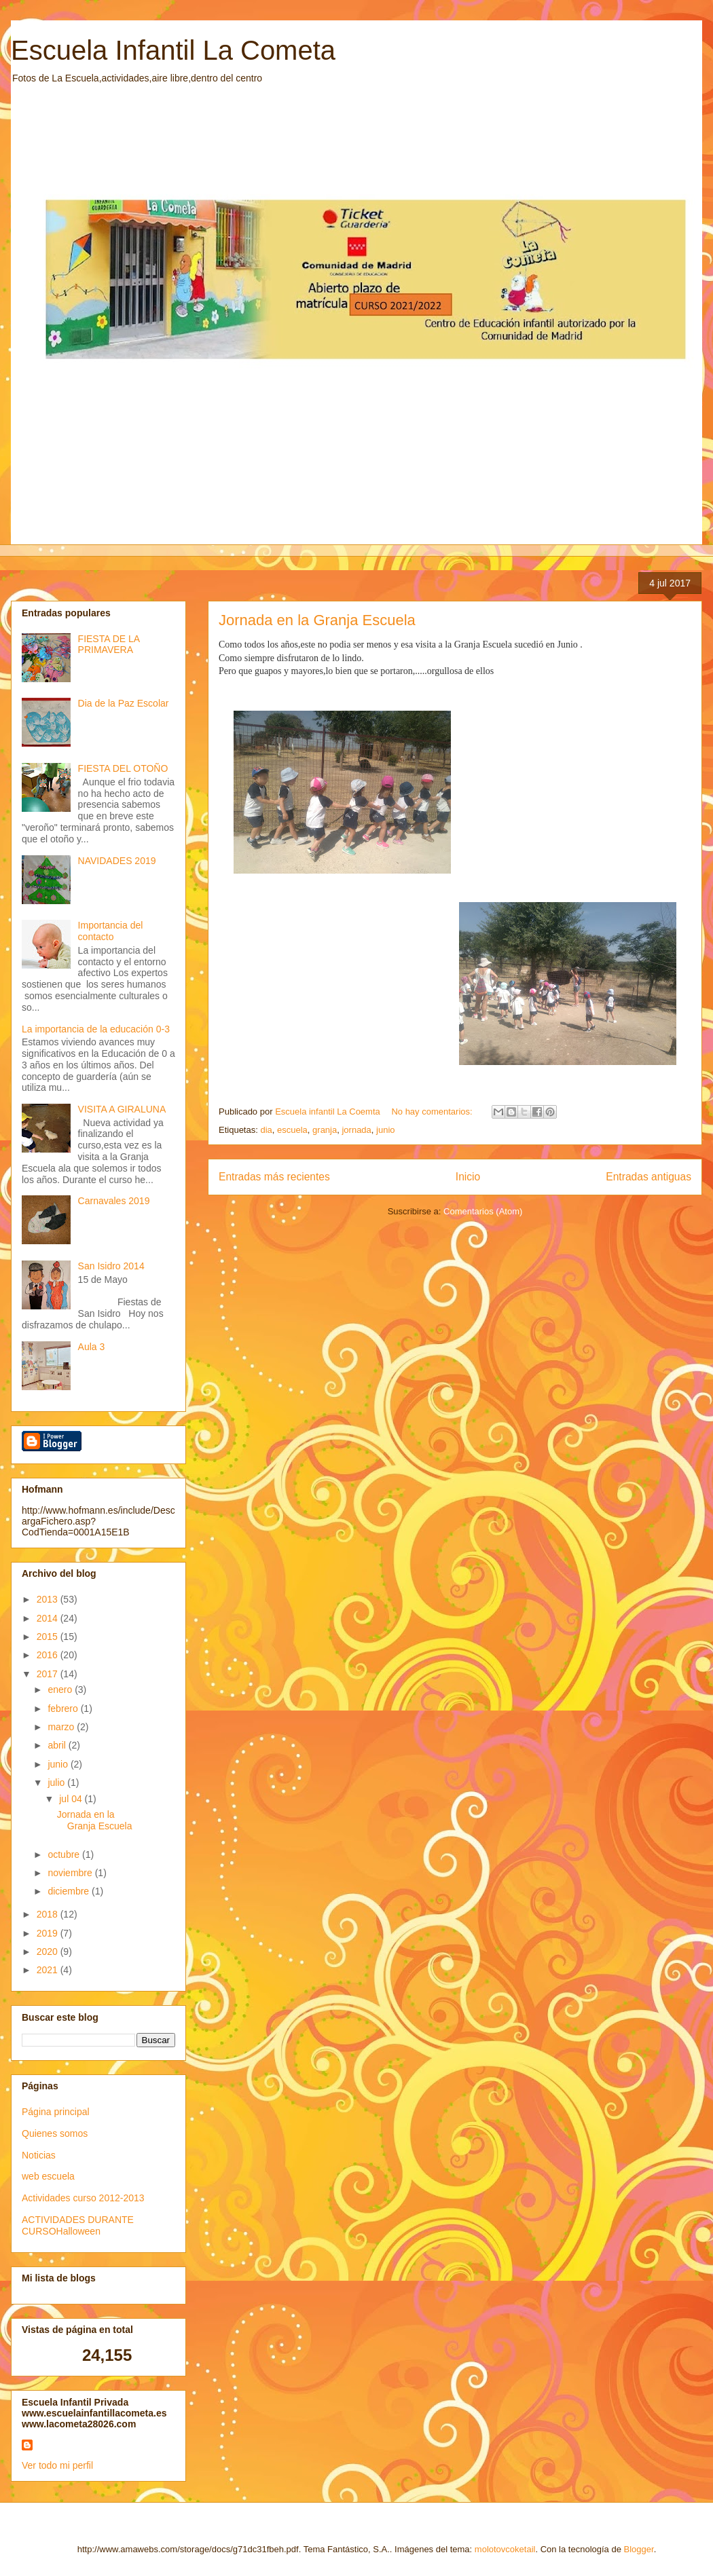  I want to click on 2014, so click(48, 1618).